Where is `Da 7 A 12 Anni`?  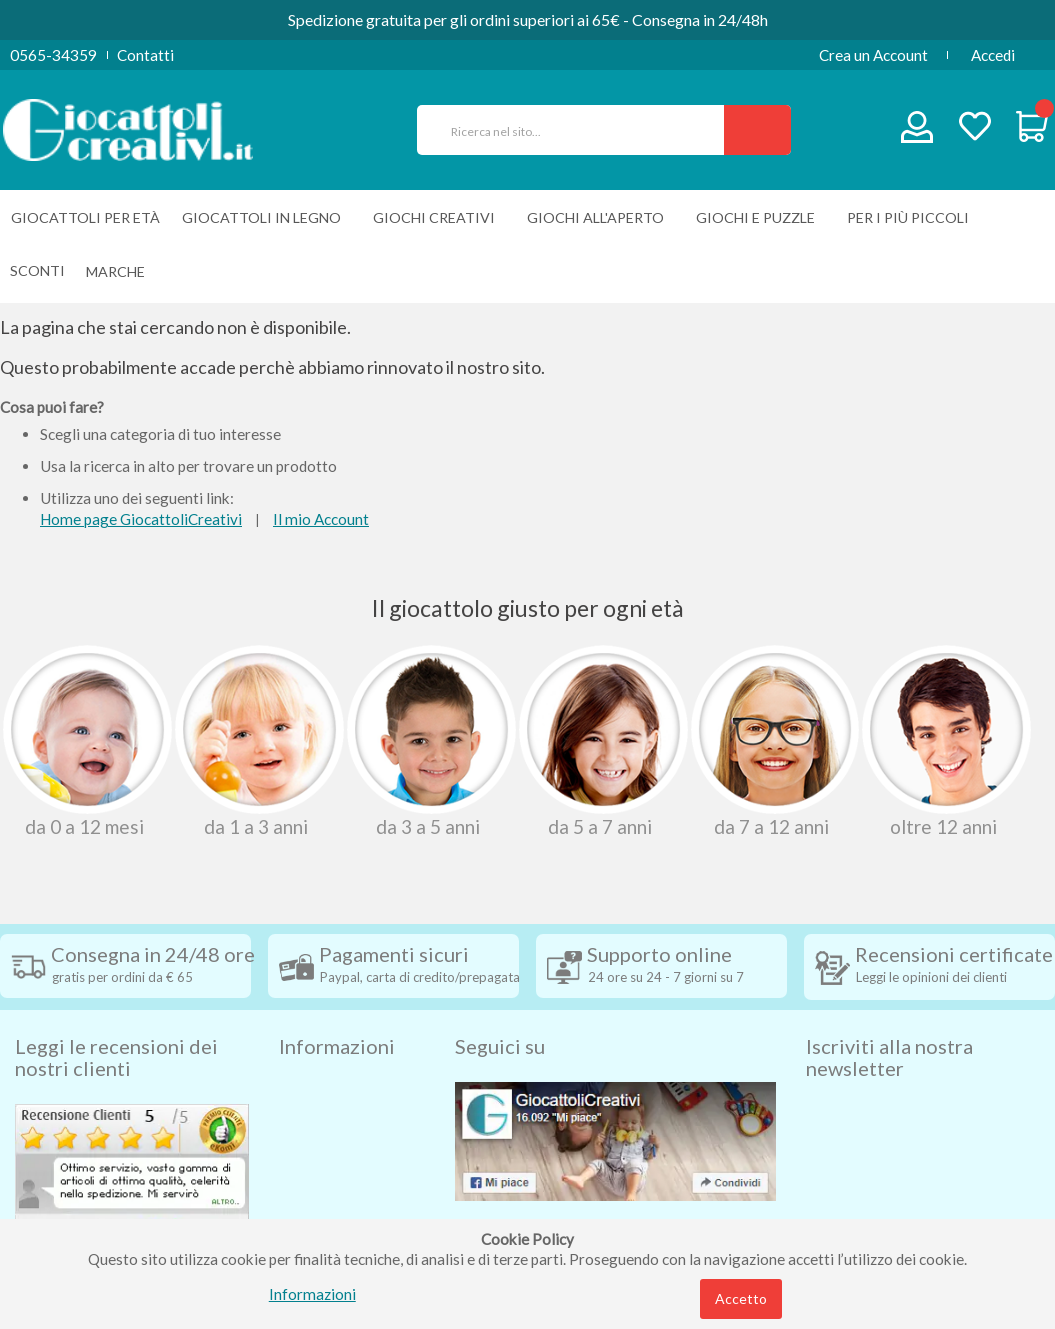 Da 7 A 12 Anni is located at coordinates (773, 741).